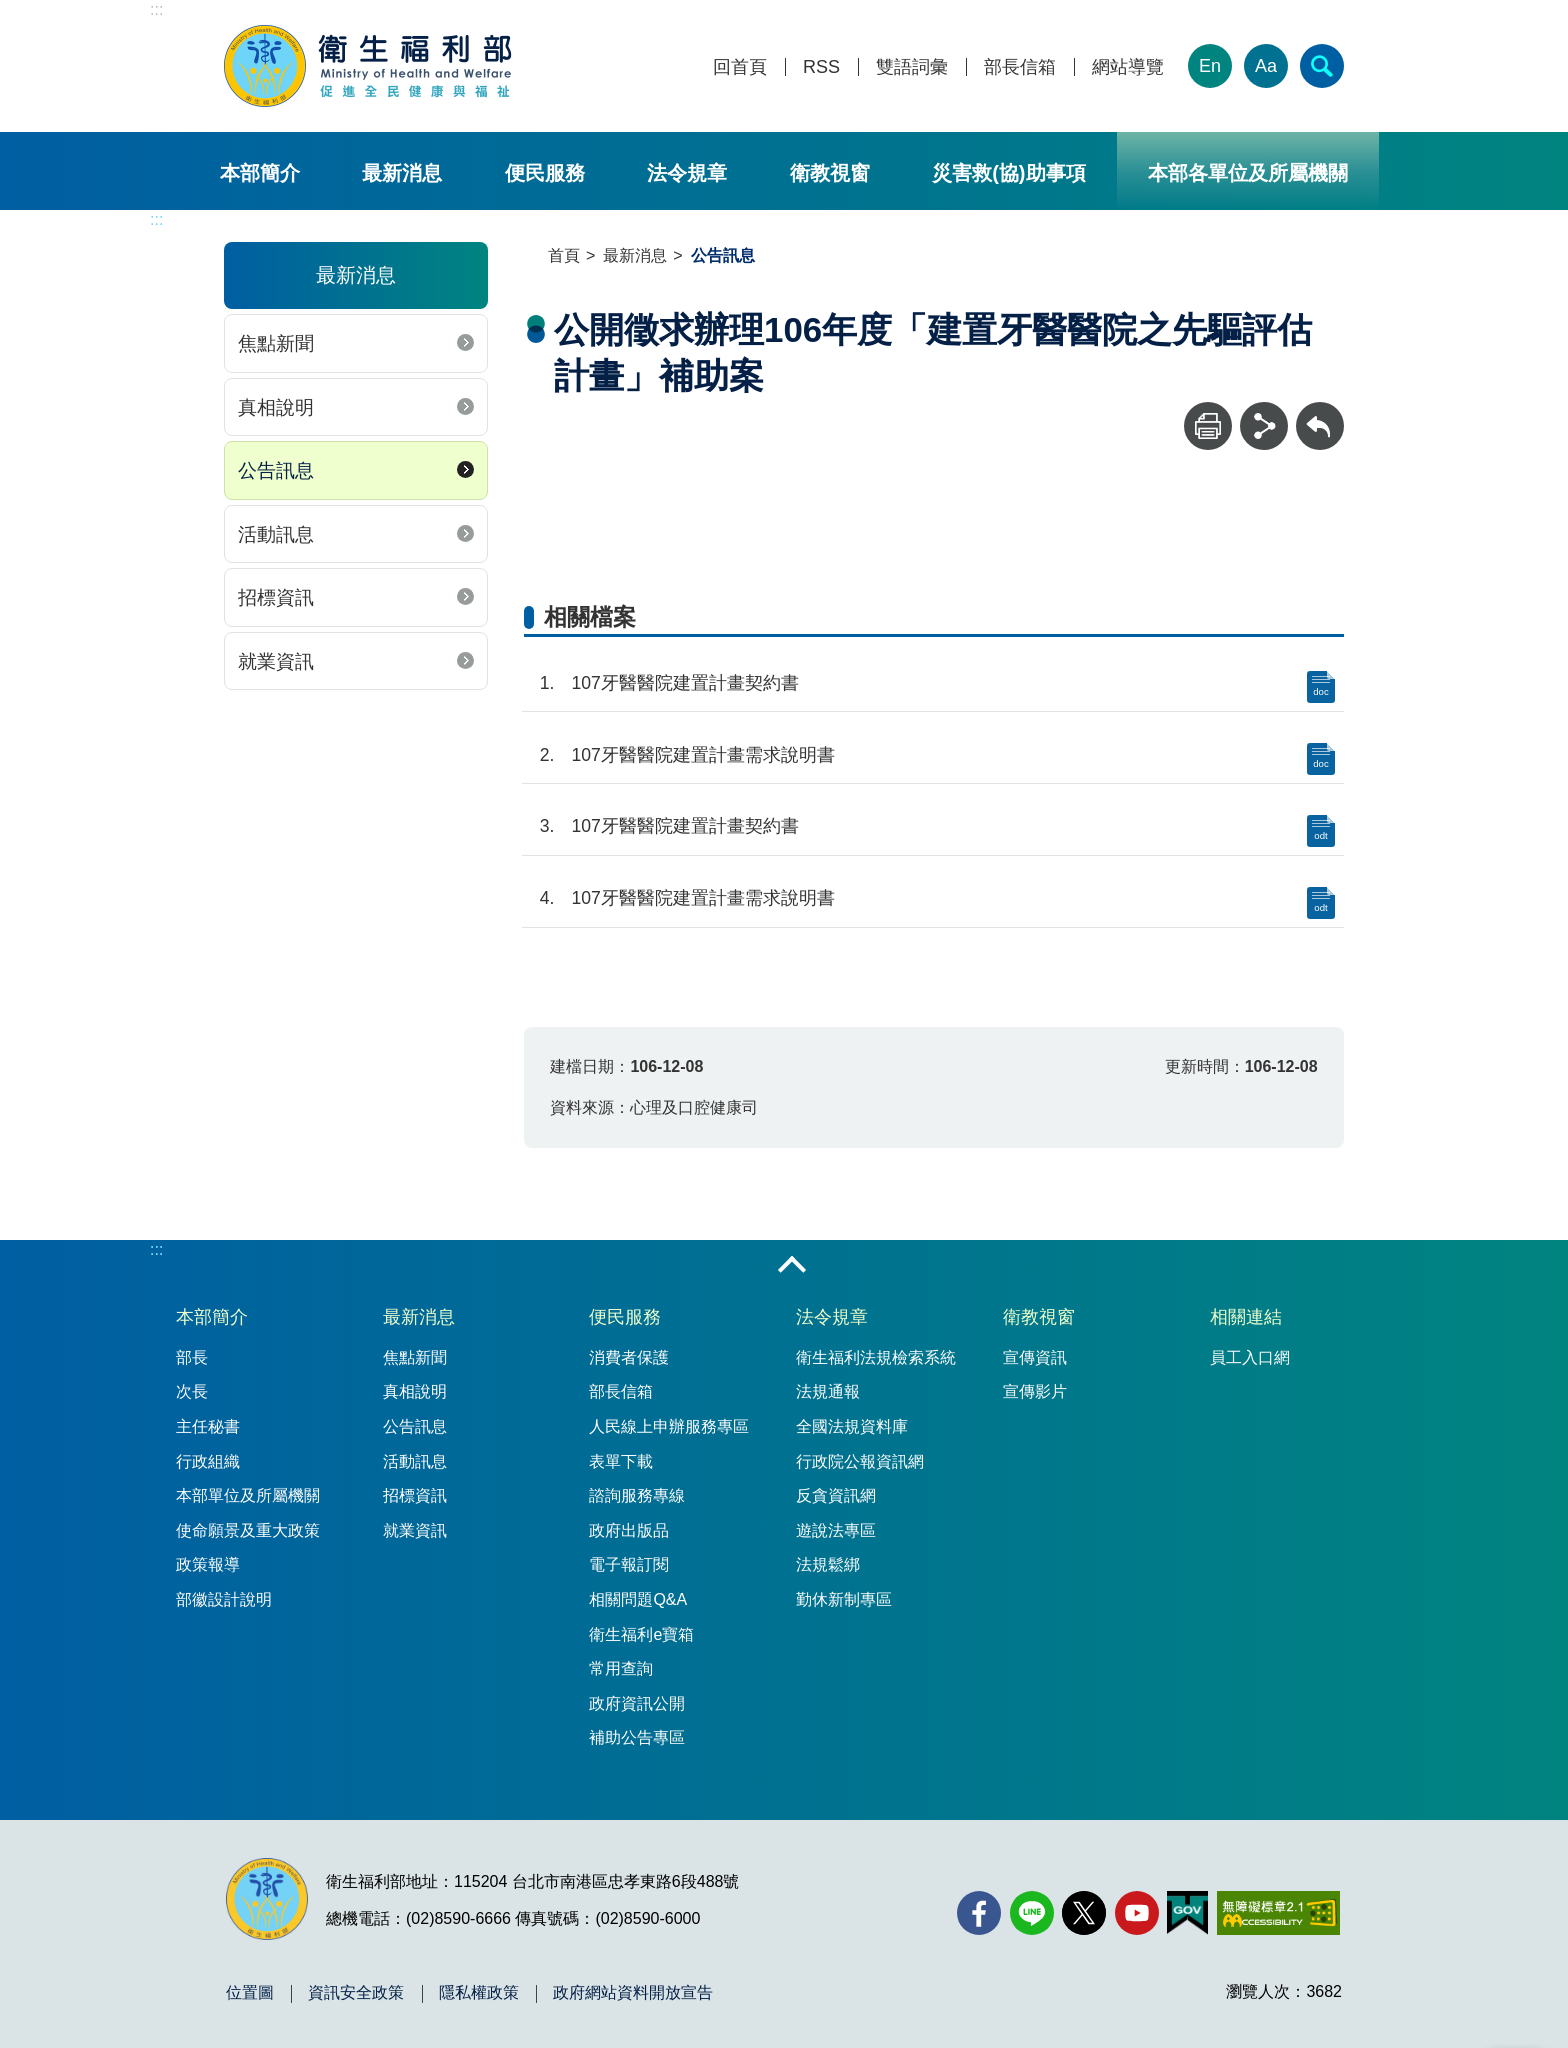 This screenshot has height=2048, width=1568. What do you see at coordinates (156, 9) in the screenshot?
I see `:::` at bounding box center [156, 9].